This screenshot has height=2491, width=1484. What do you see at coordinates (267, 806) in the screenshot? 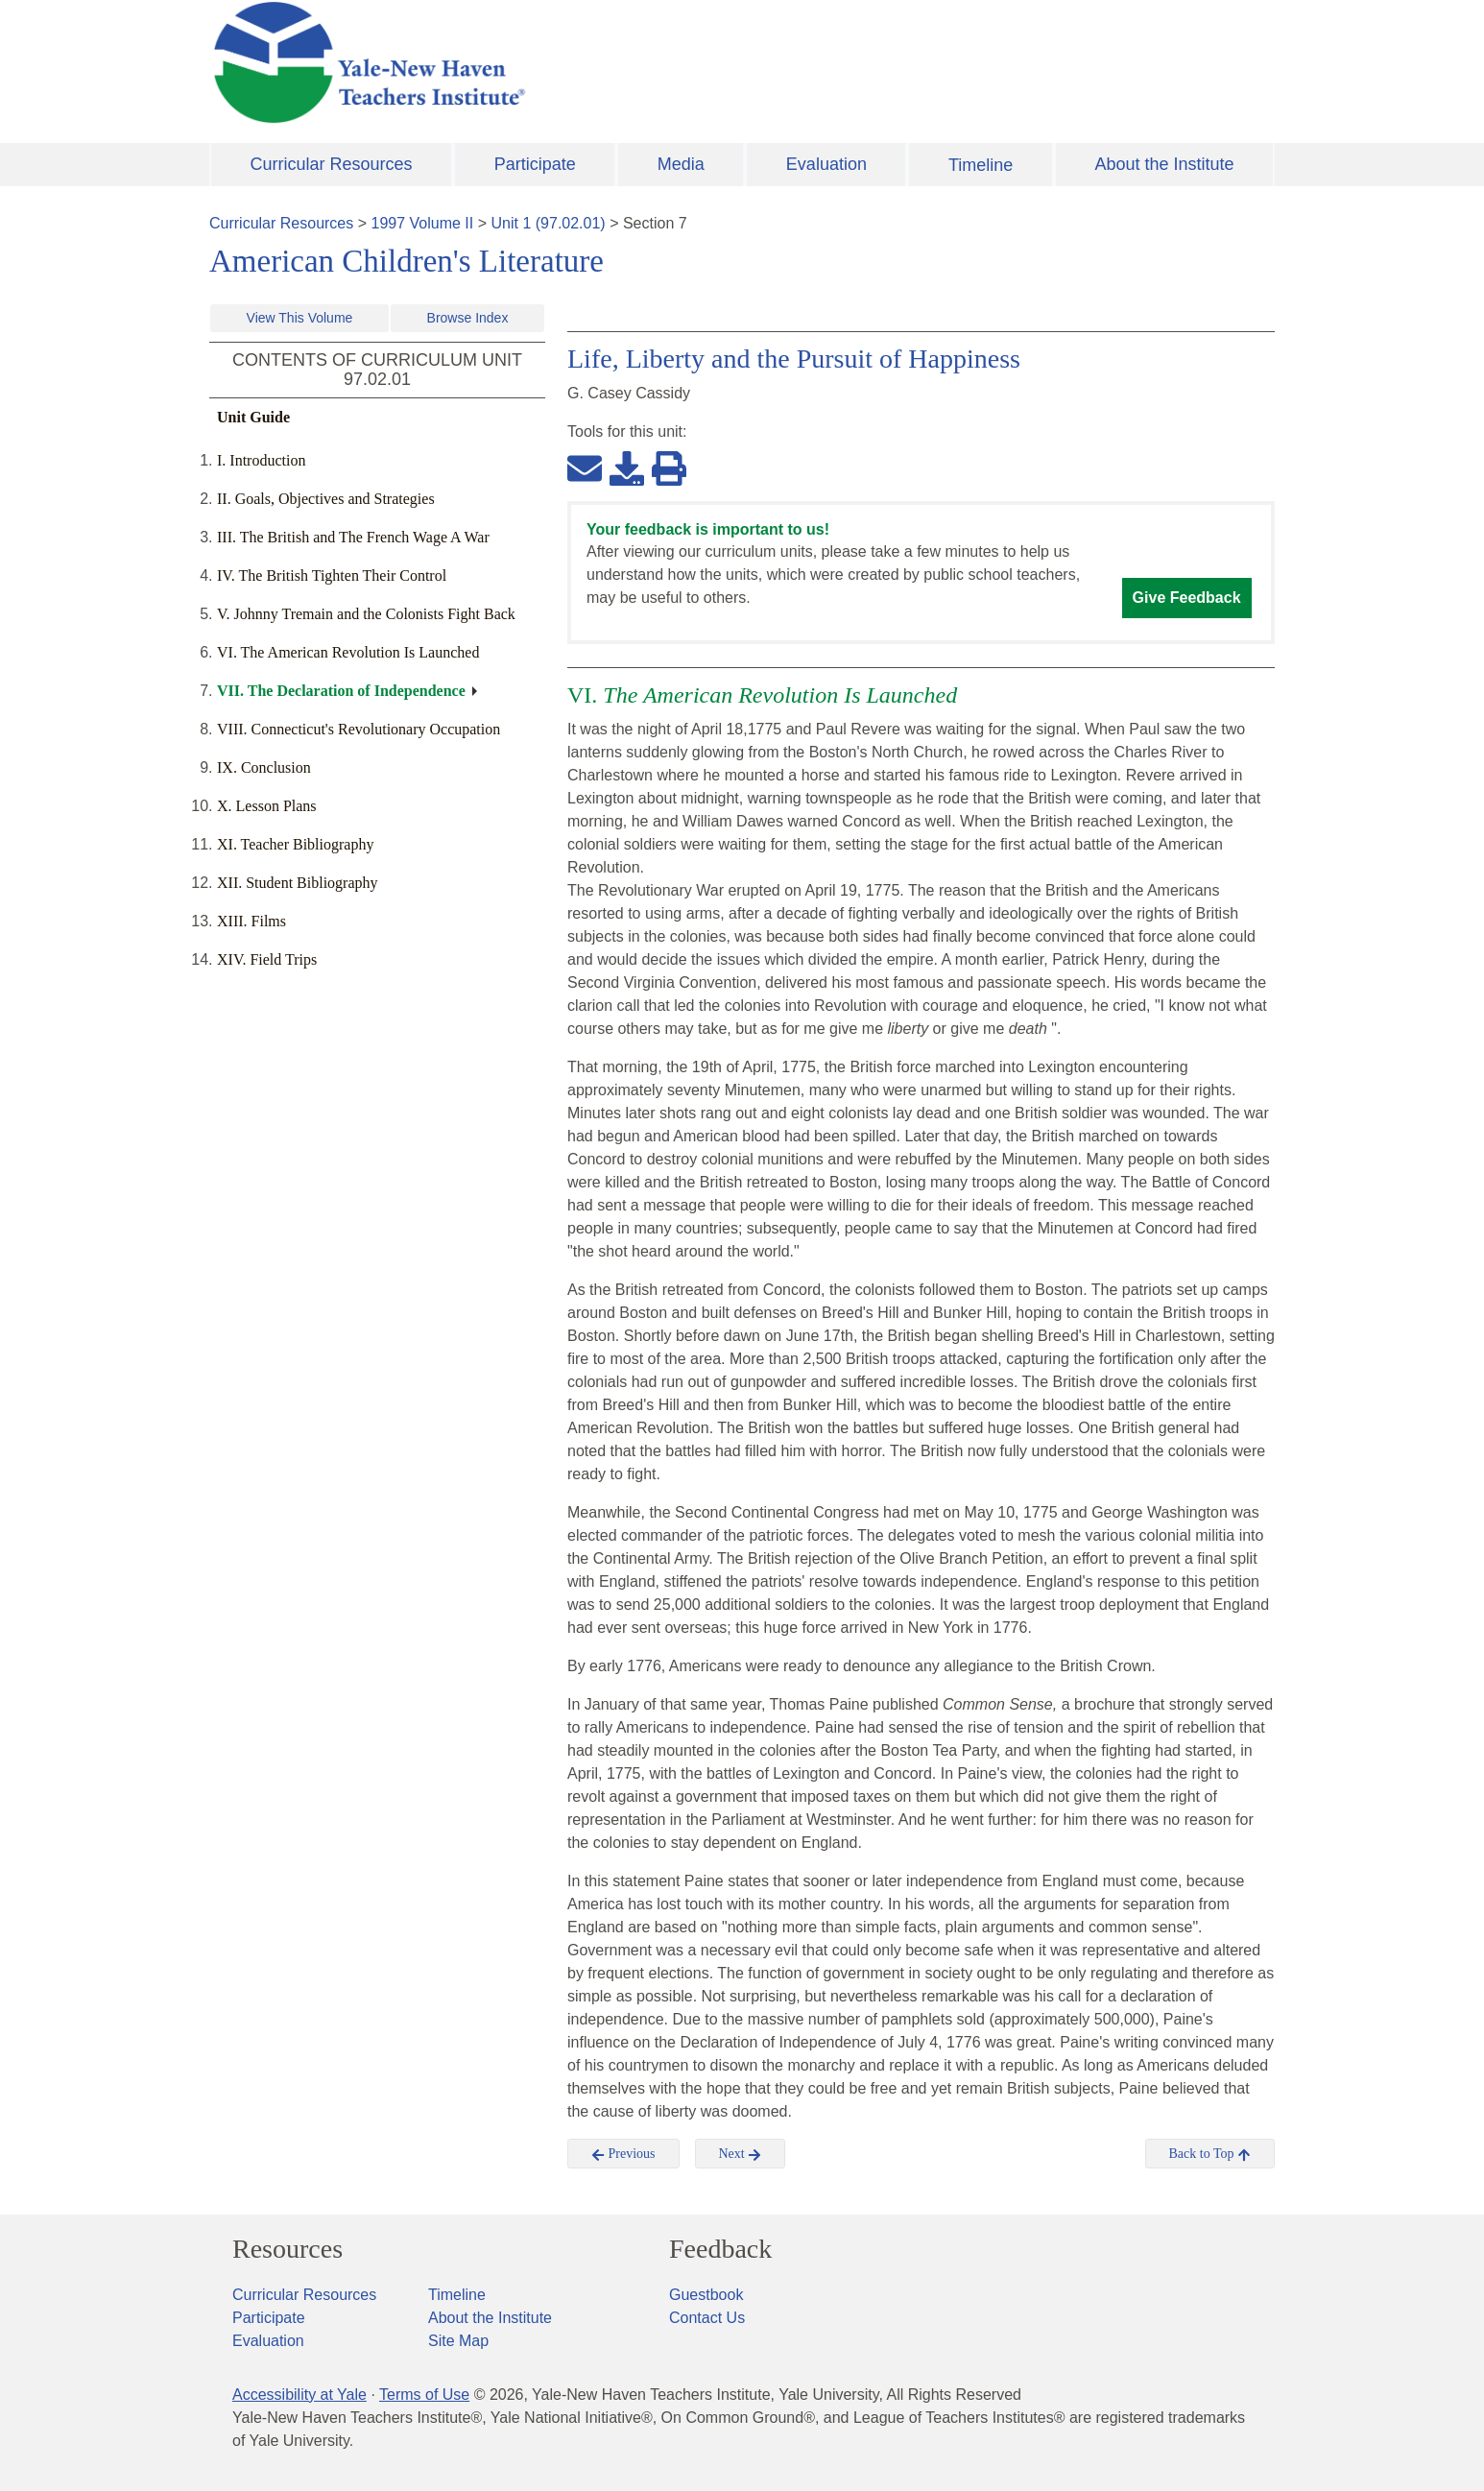
I see `X. Lesson Plans` at bounding box center [267, 806].